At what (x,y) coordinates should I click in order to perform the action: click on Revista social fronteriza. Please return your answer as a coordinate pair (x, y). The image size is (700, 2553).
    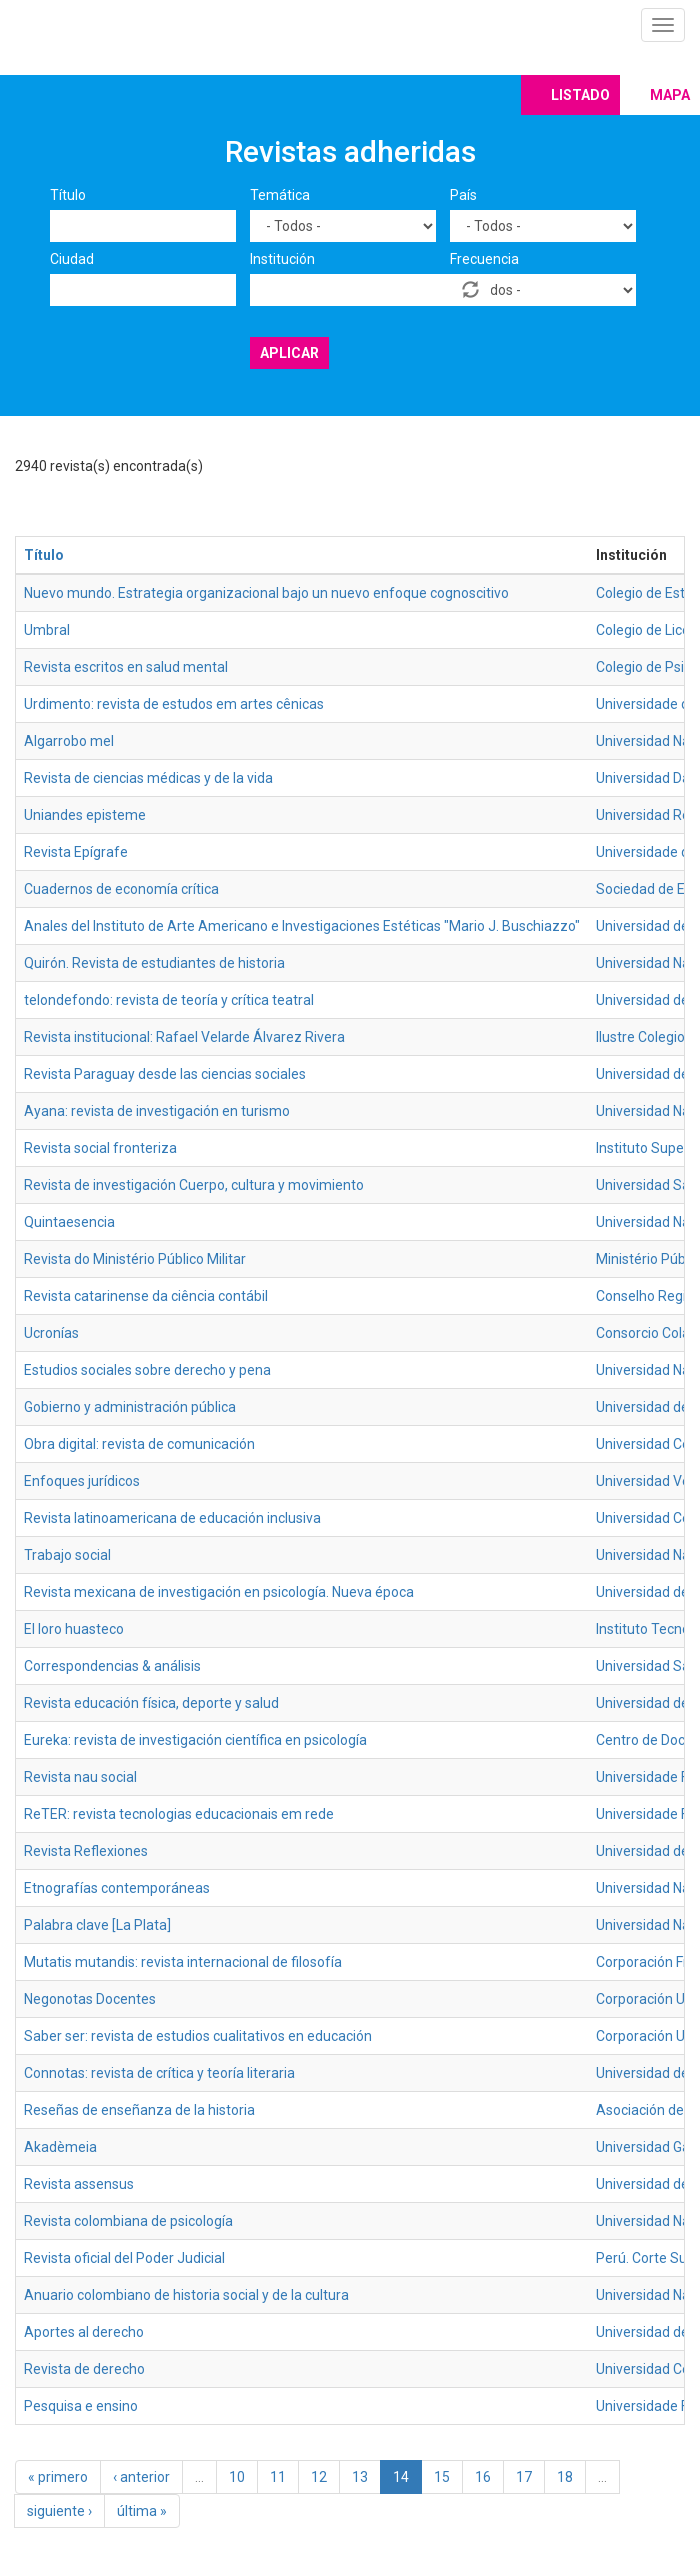
    Looking at the image, I should click on (100, 1148).